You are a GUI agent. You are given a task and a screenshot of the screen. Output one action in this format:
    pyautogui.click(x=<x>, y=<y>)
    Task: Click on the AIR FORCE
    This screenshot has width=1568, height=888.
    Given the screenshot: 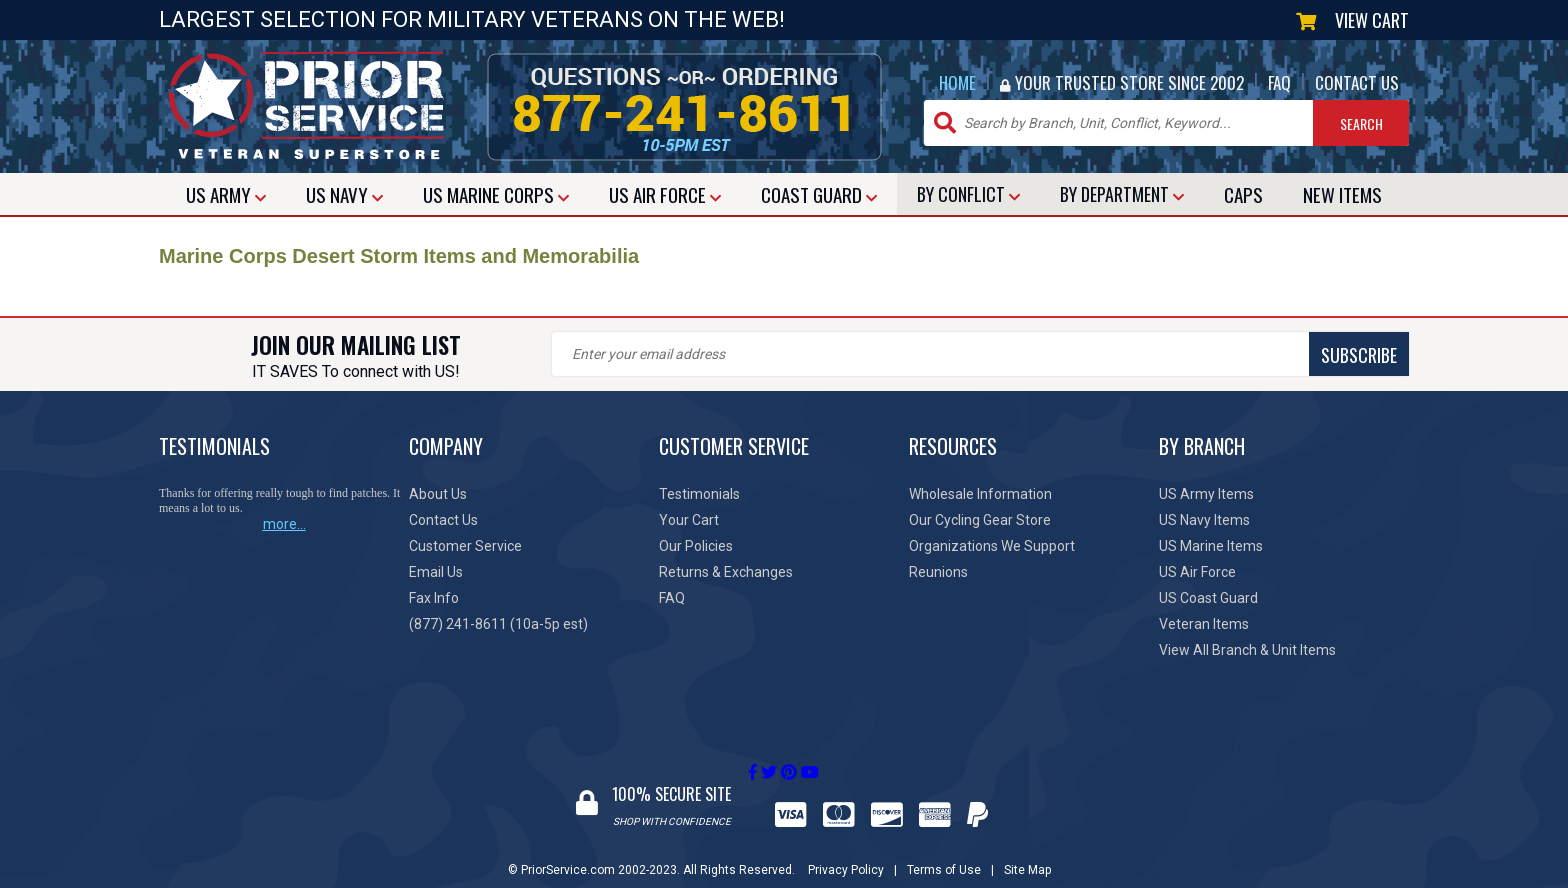 What is the action you would take?
    pyautogui.click(x=665, y=194)
    